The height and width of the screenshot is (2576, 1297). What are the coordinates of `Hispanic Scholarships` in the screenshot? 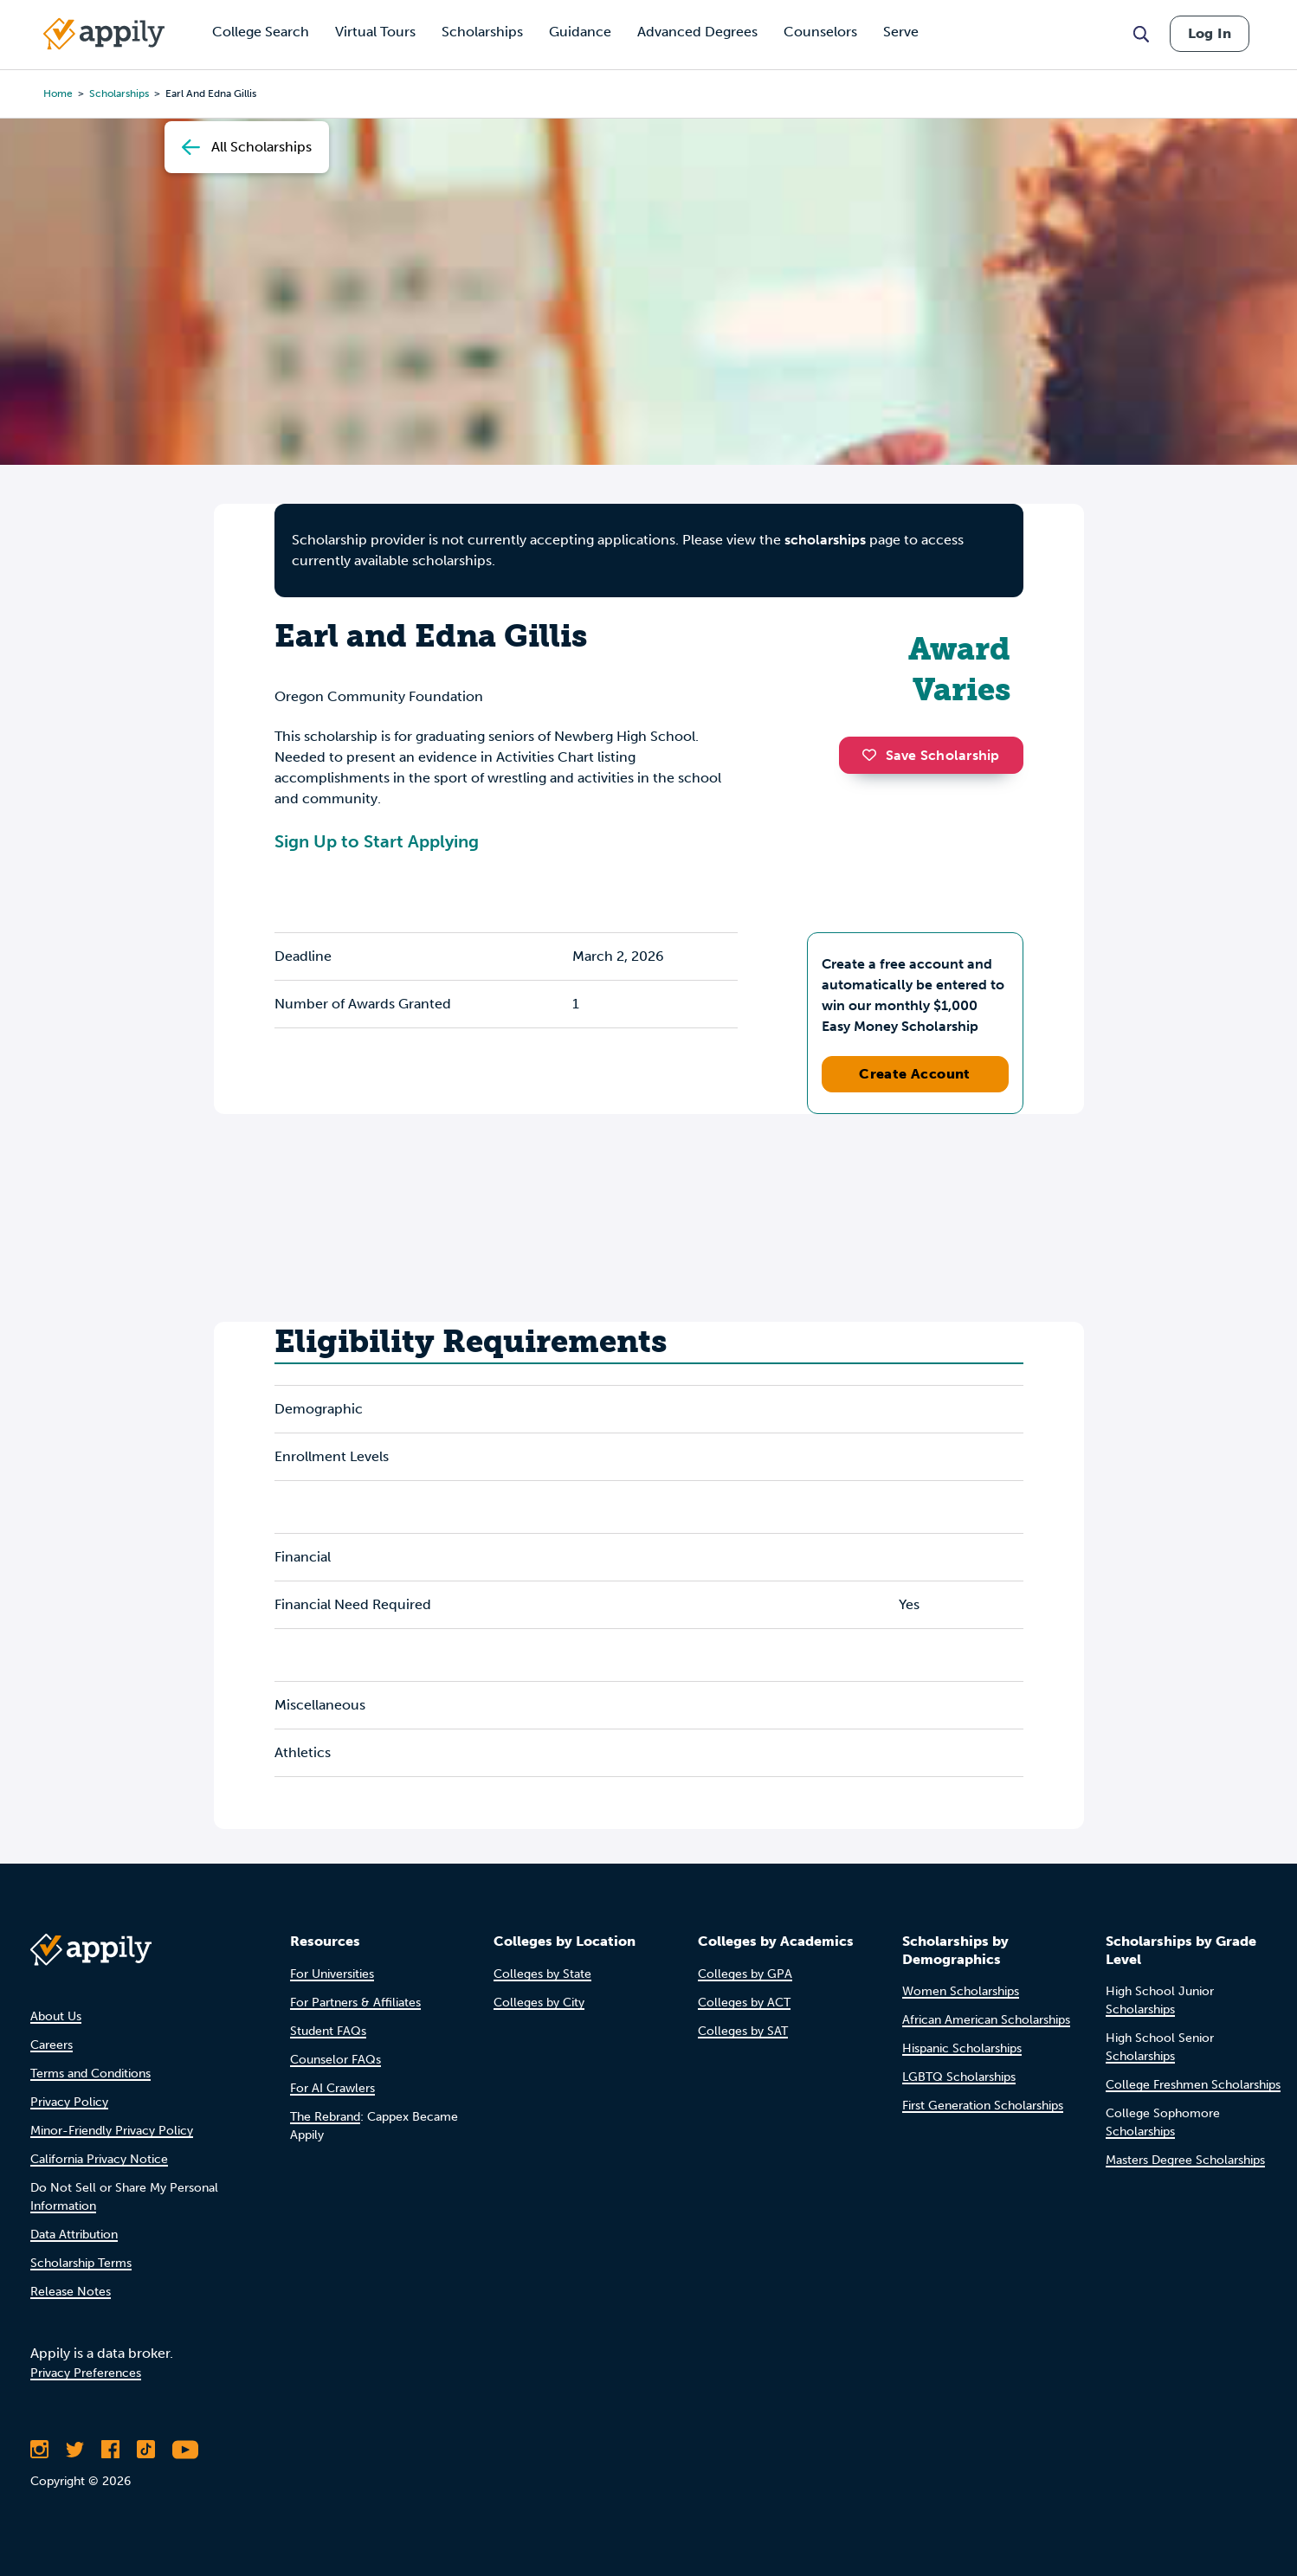 It's located at (962, 2048).